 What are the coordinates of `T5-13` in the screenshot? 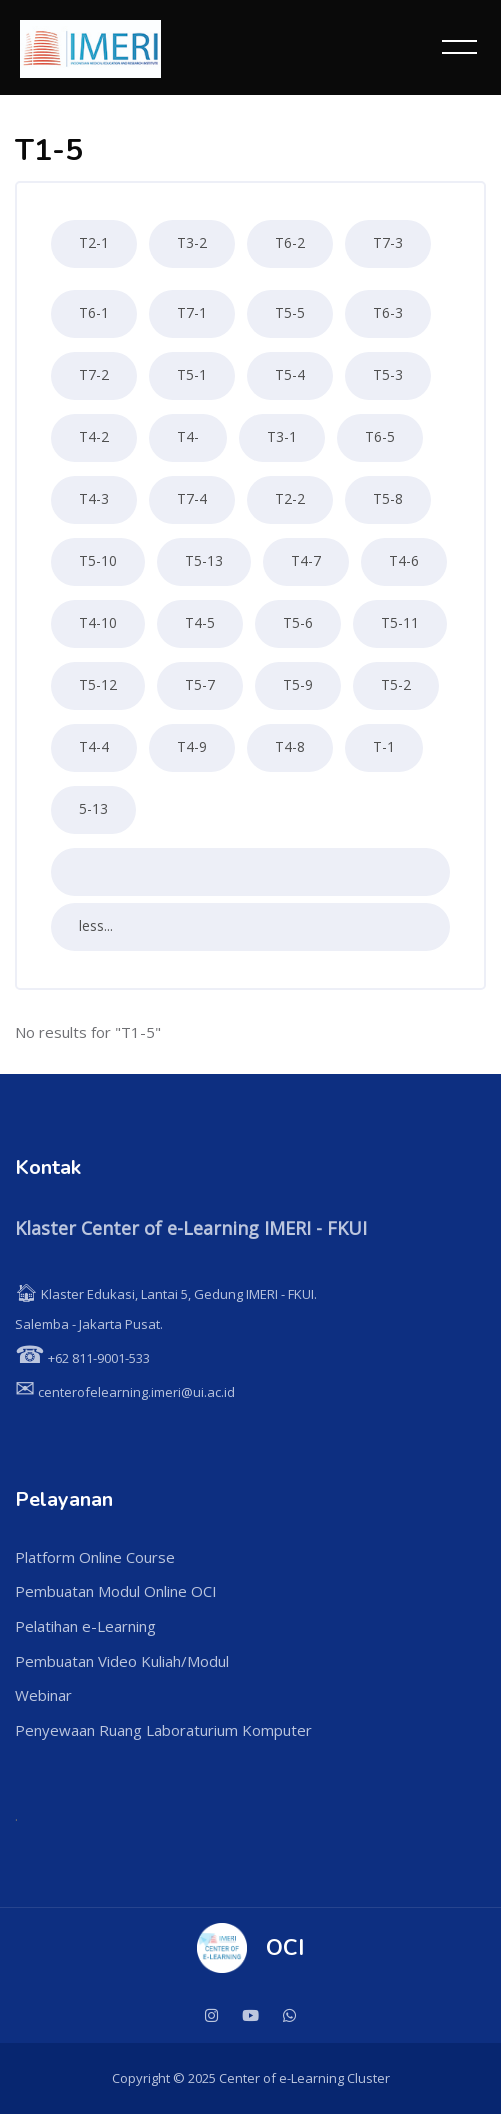 It's located at (204, 560).